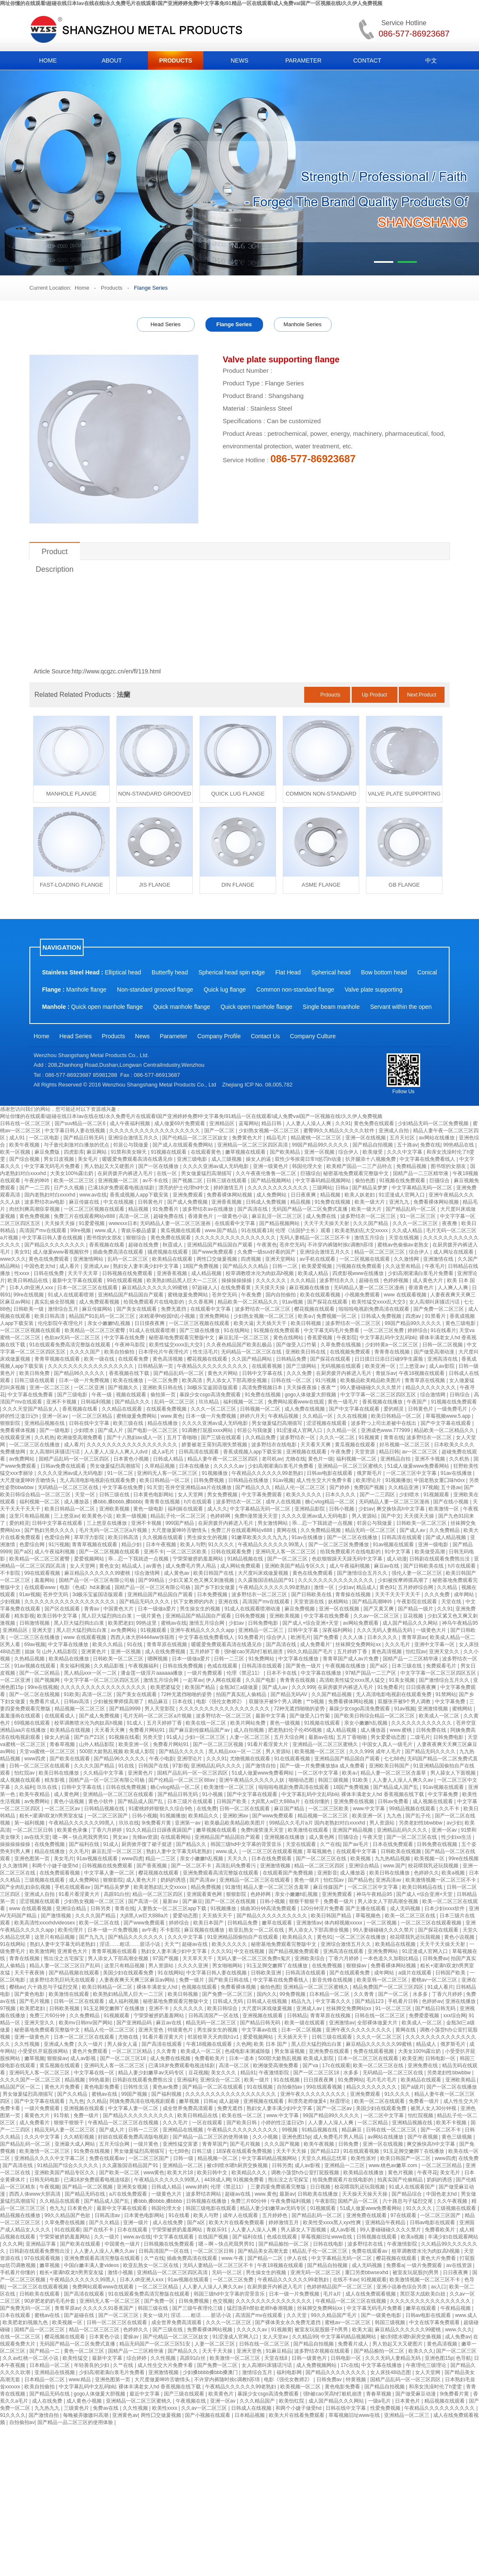 The height and width of the screenshot is (2576, 479). What do you see at coordinates (65, 2008) in the screenshot?
I see `日韩欧美视频` at bounding box center [65, 2008].